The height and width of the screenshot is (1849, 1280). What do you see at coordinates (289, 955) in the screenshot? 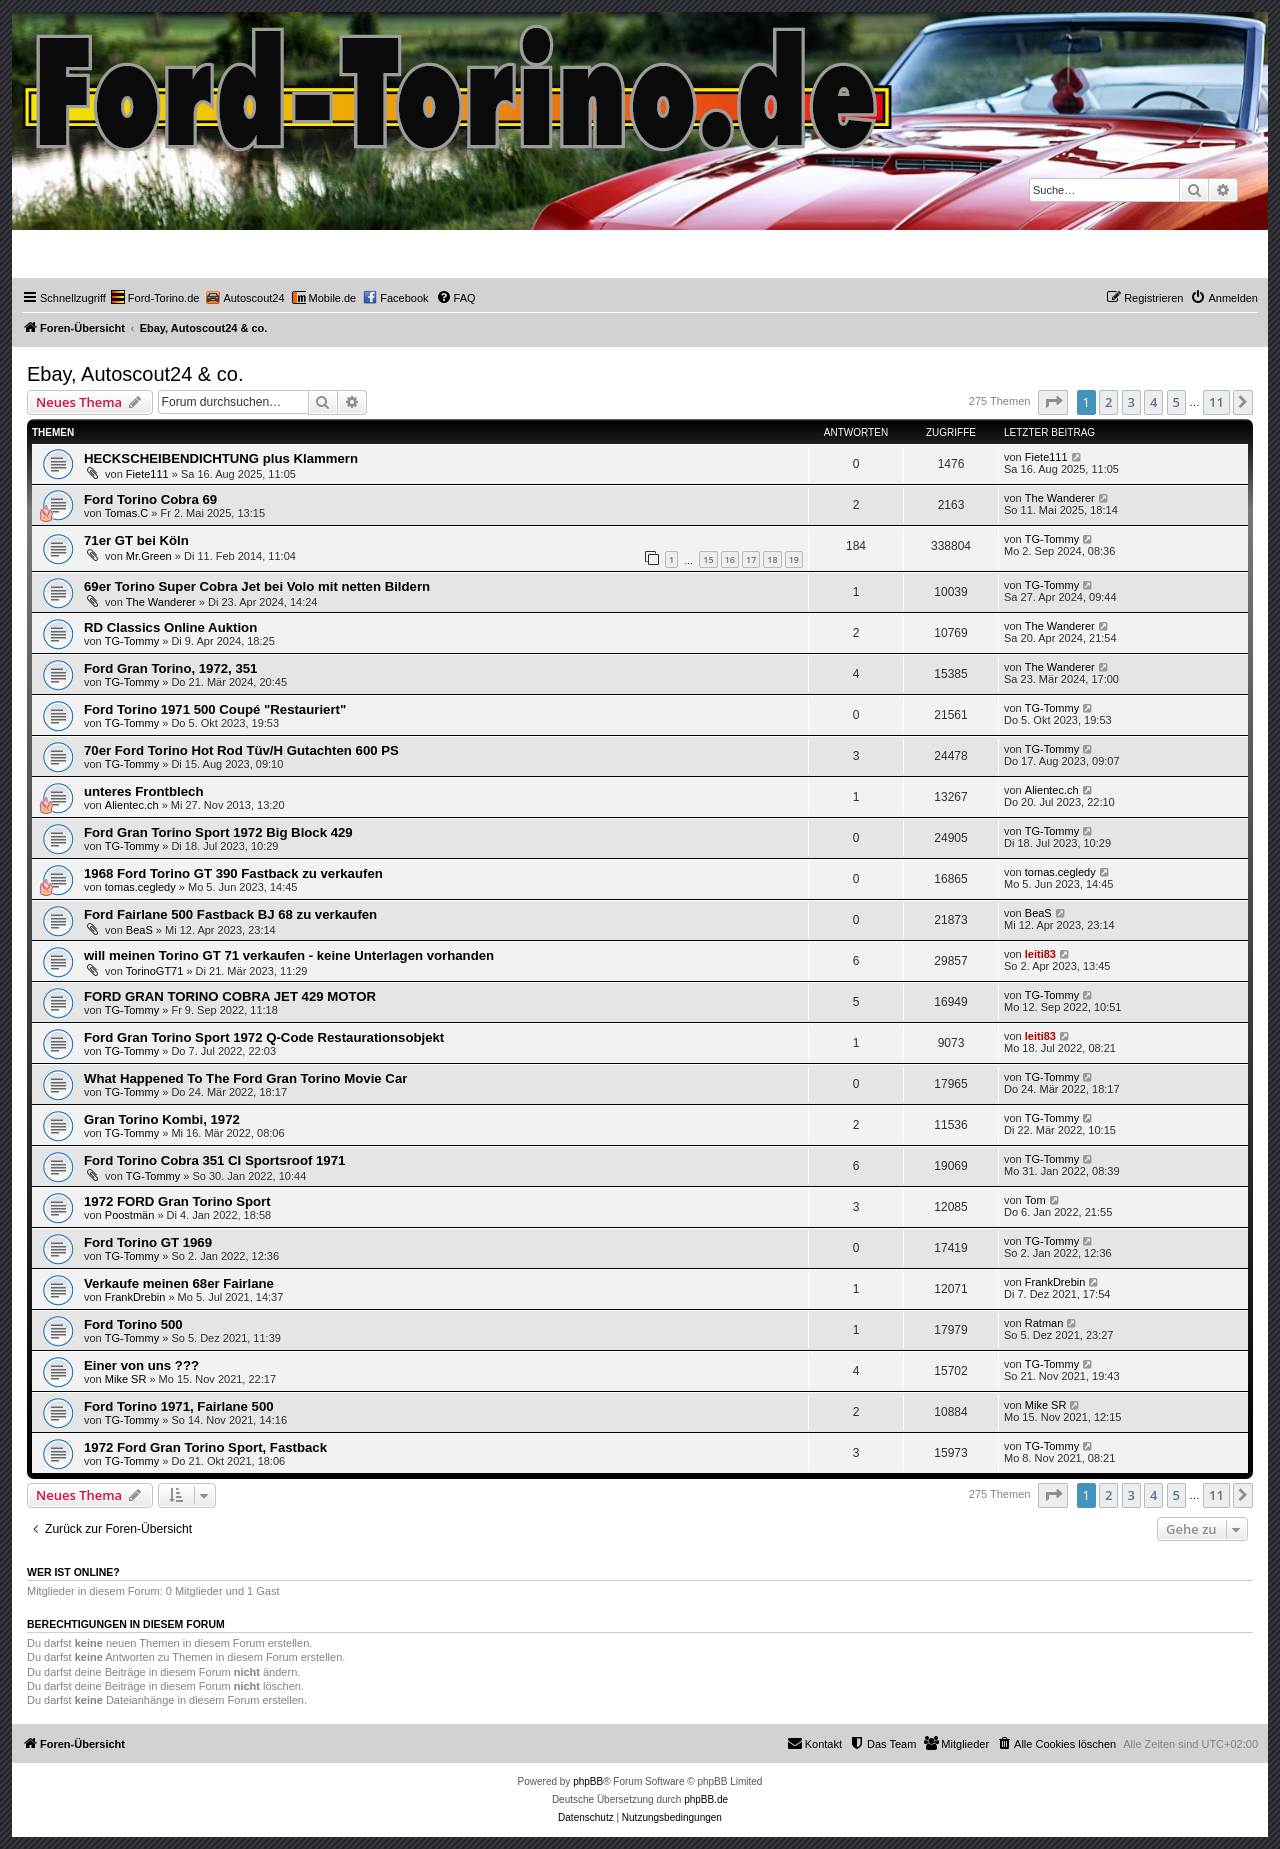
I see `will meinen Torino GT 71 verkaufen - keine Unterlagen vorhanden` at bounding box center [289, 955].